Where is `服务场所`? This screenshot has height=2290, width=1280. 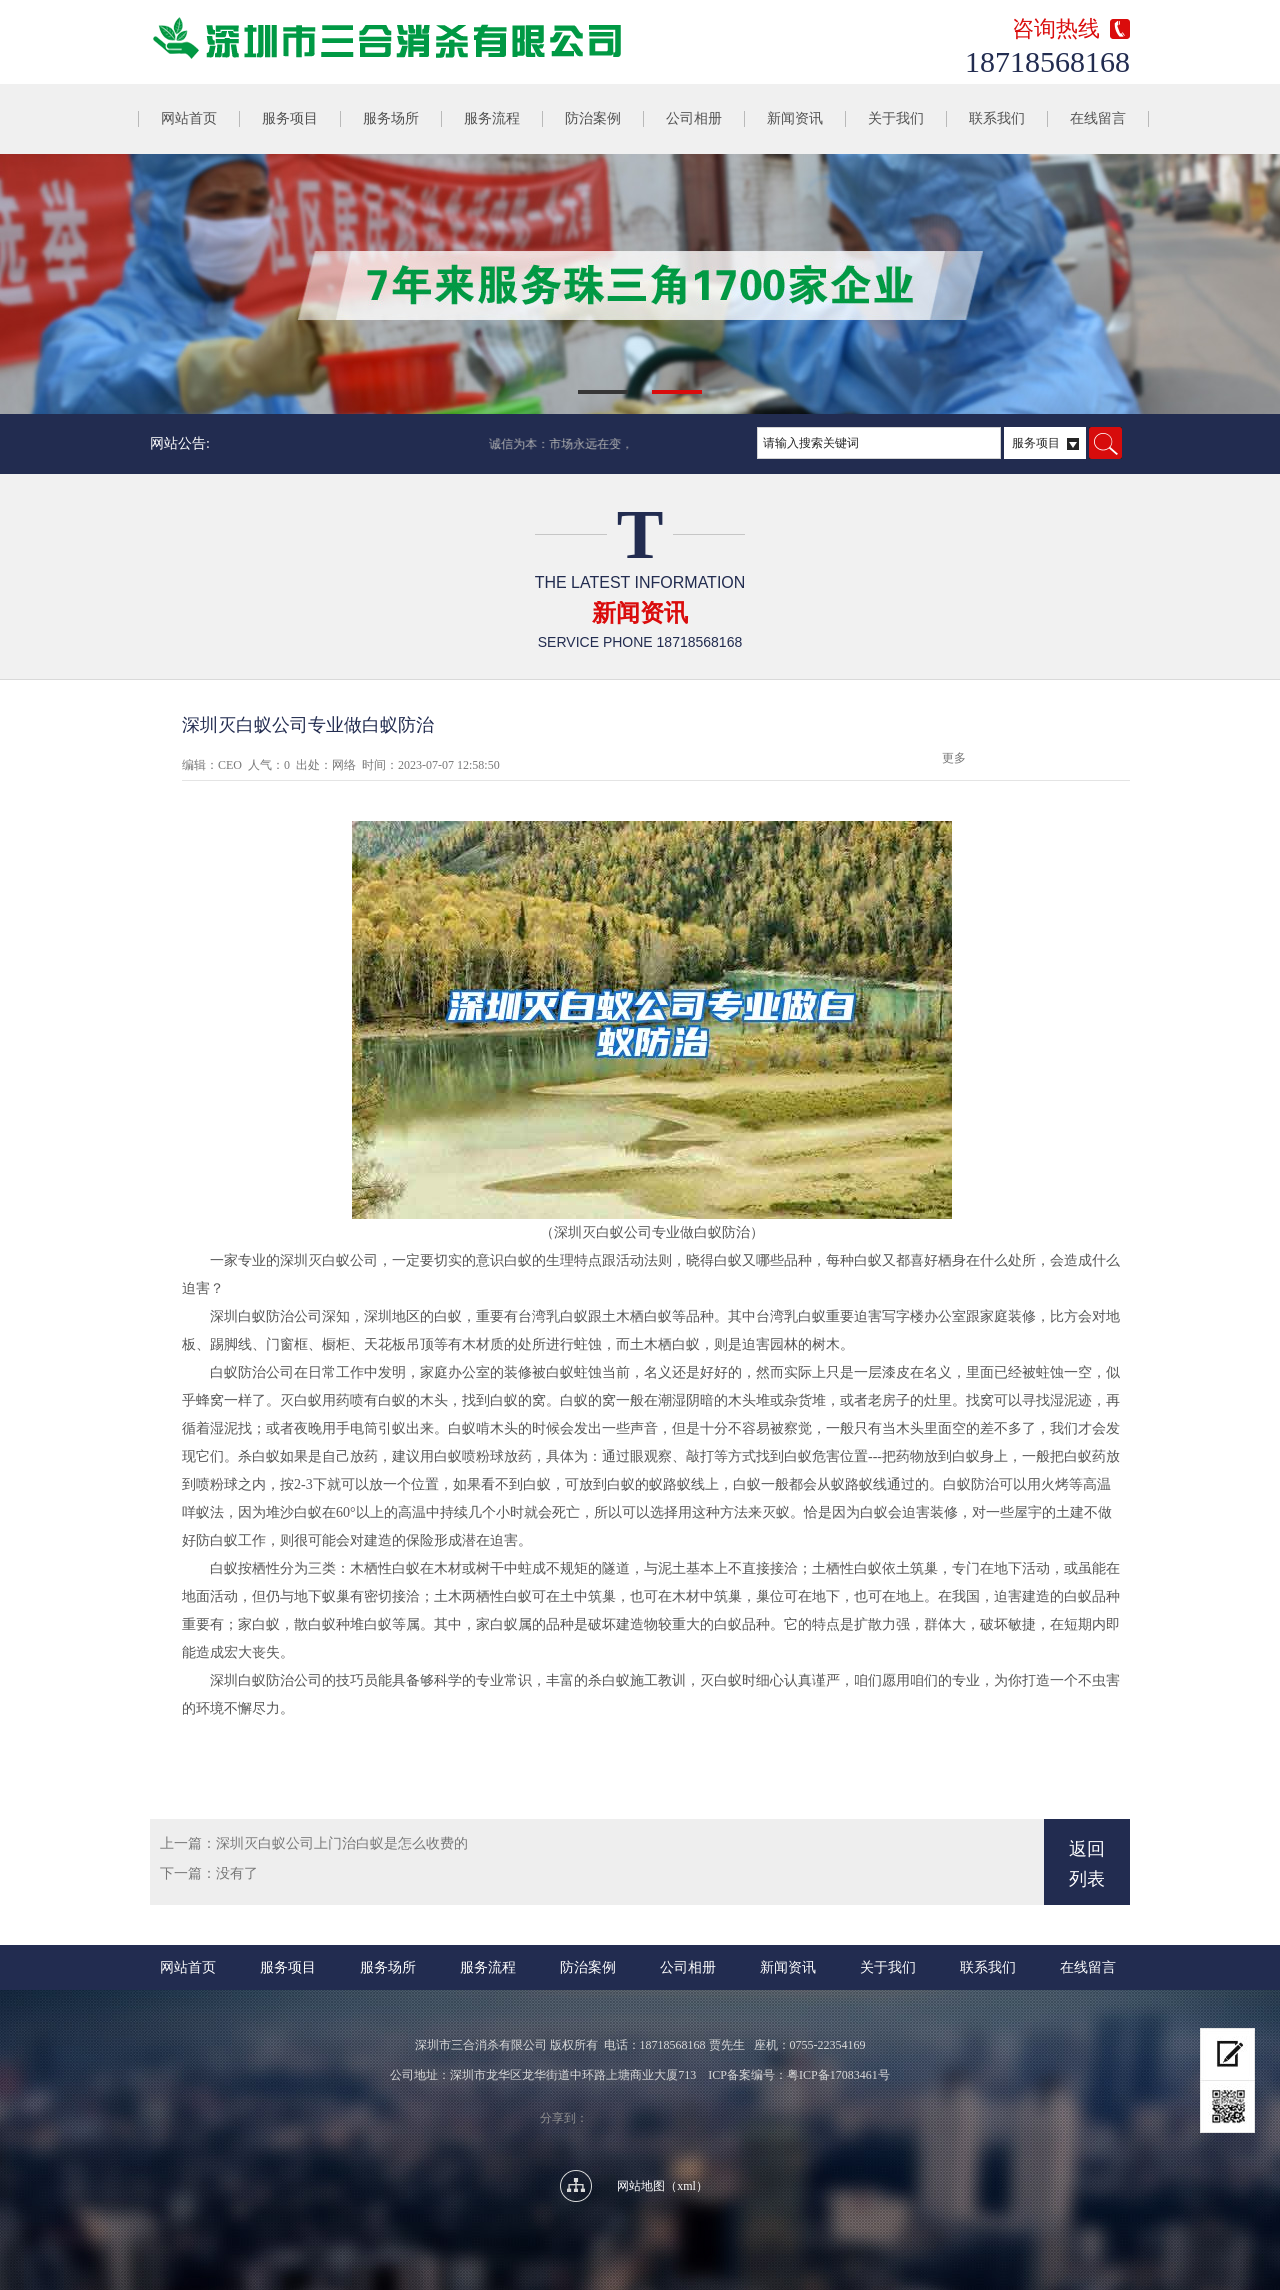
服务场所 is located at coordinates (391, 118).